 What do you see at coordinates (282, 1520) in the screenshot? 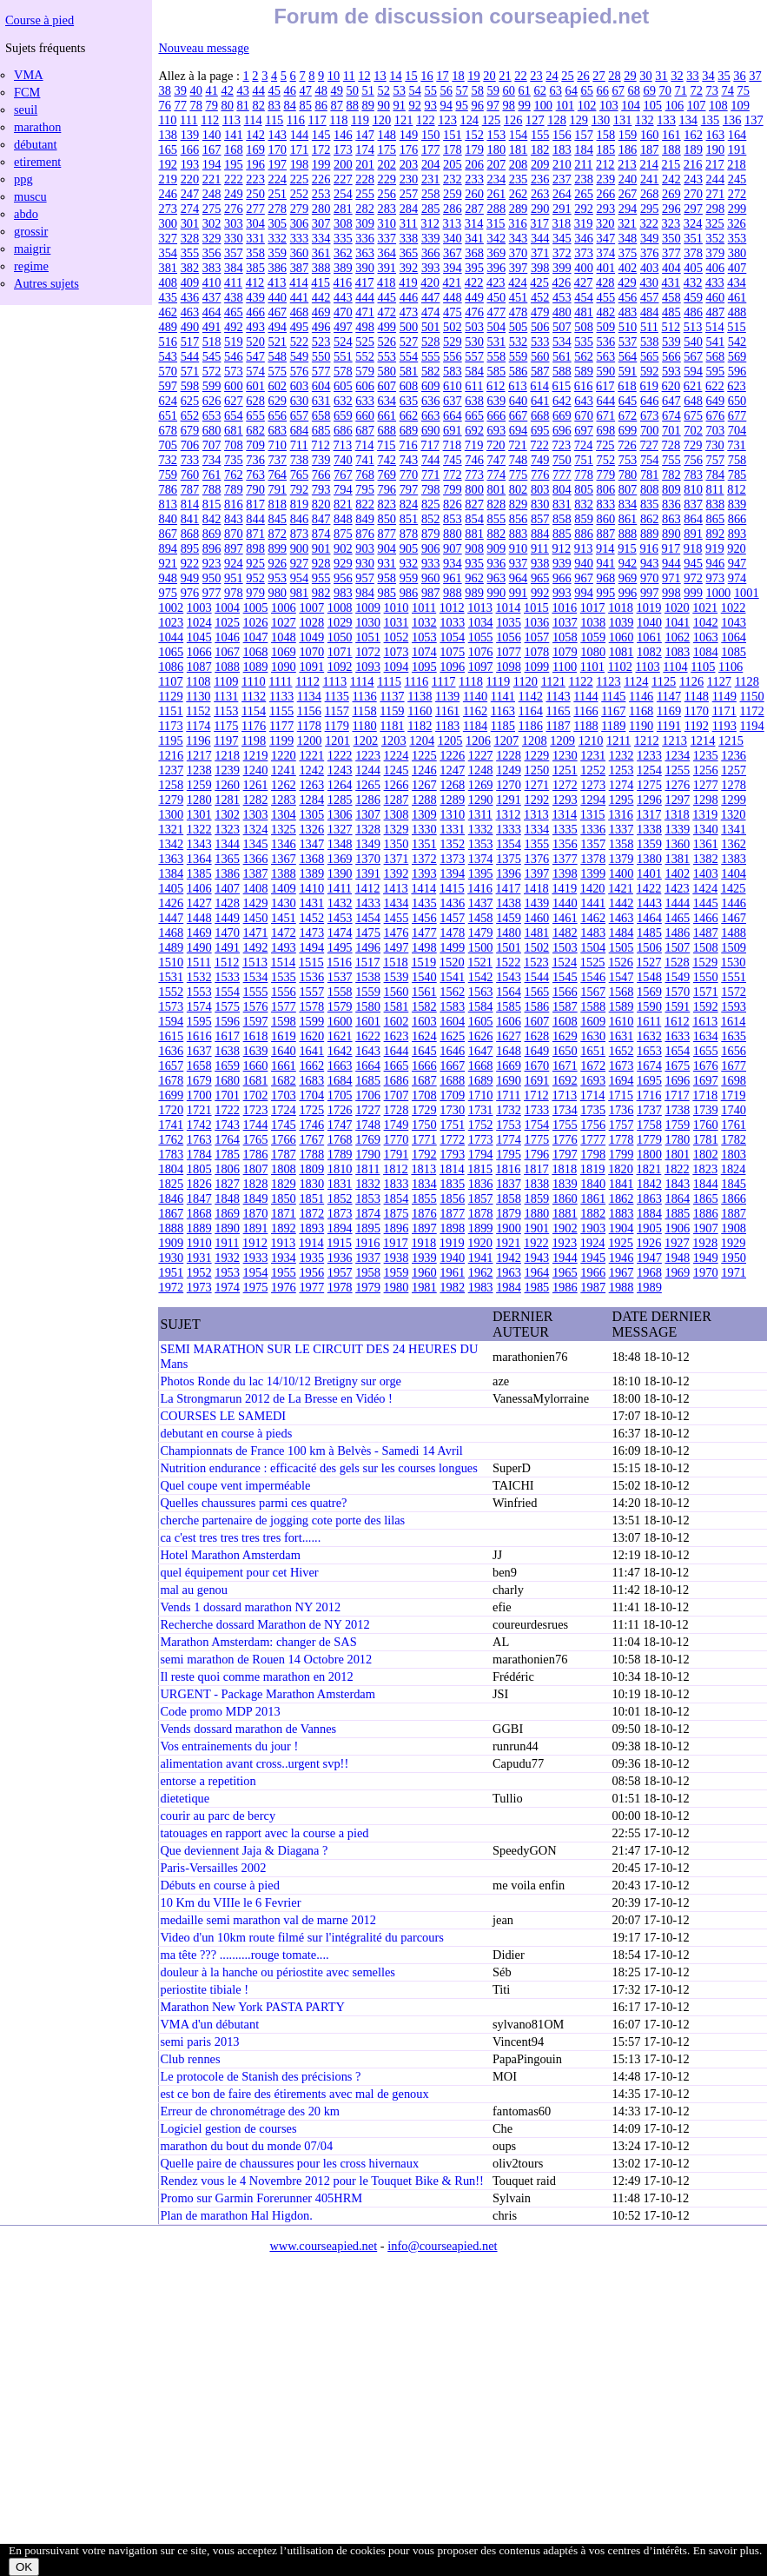
I see `cherche partenaire de jogging cote porte des lilas` at bounding box center [282, 1520].